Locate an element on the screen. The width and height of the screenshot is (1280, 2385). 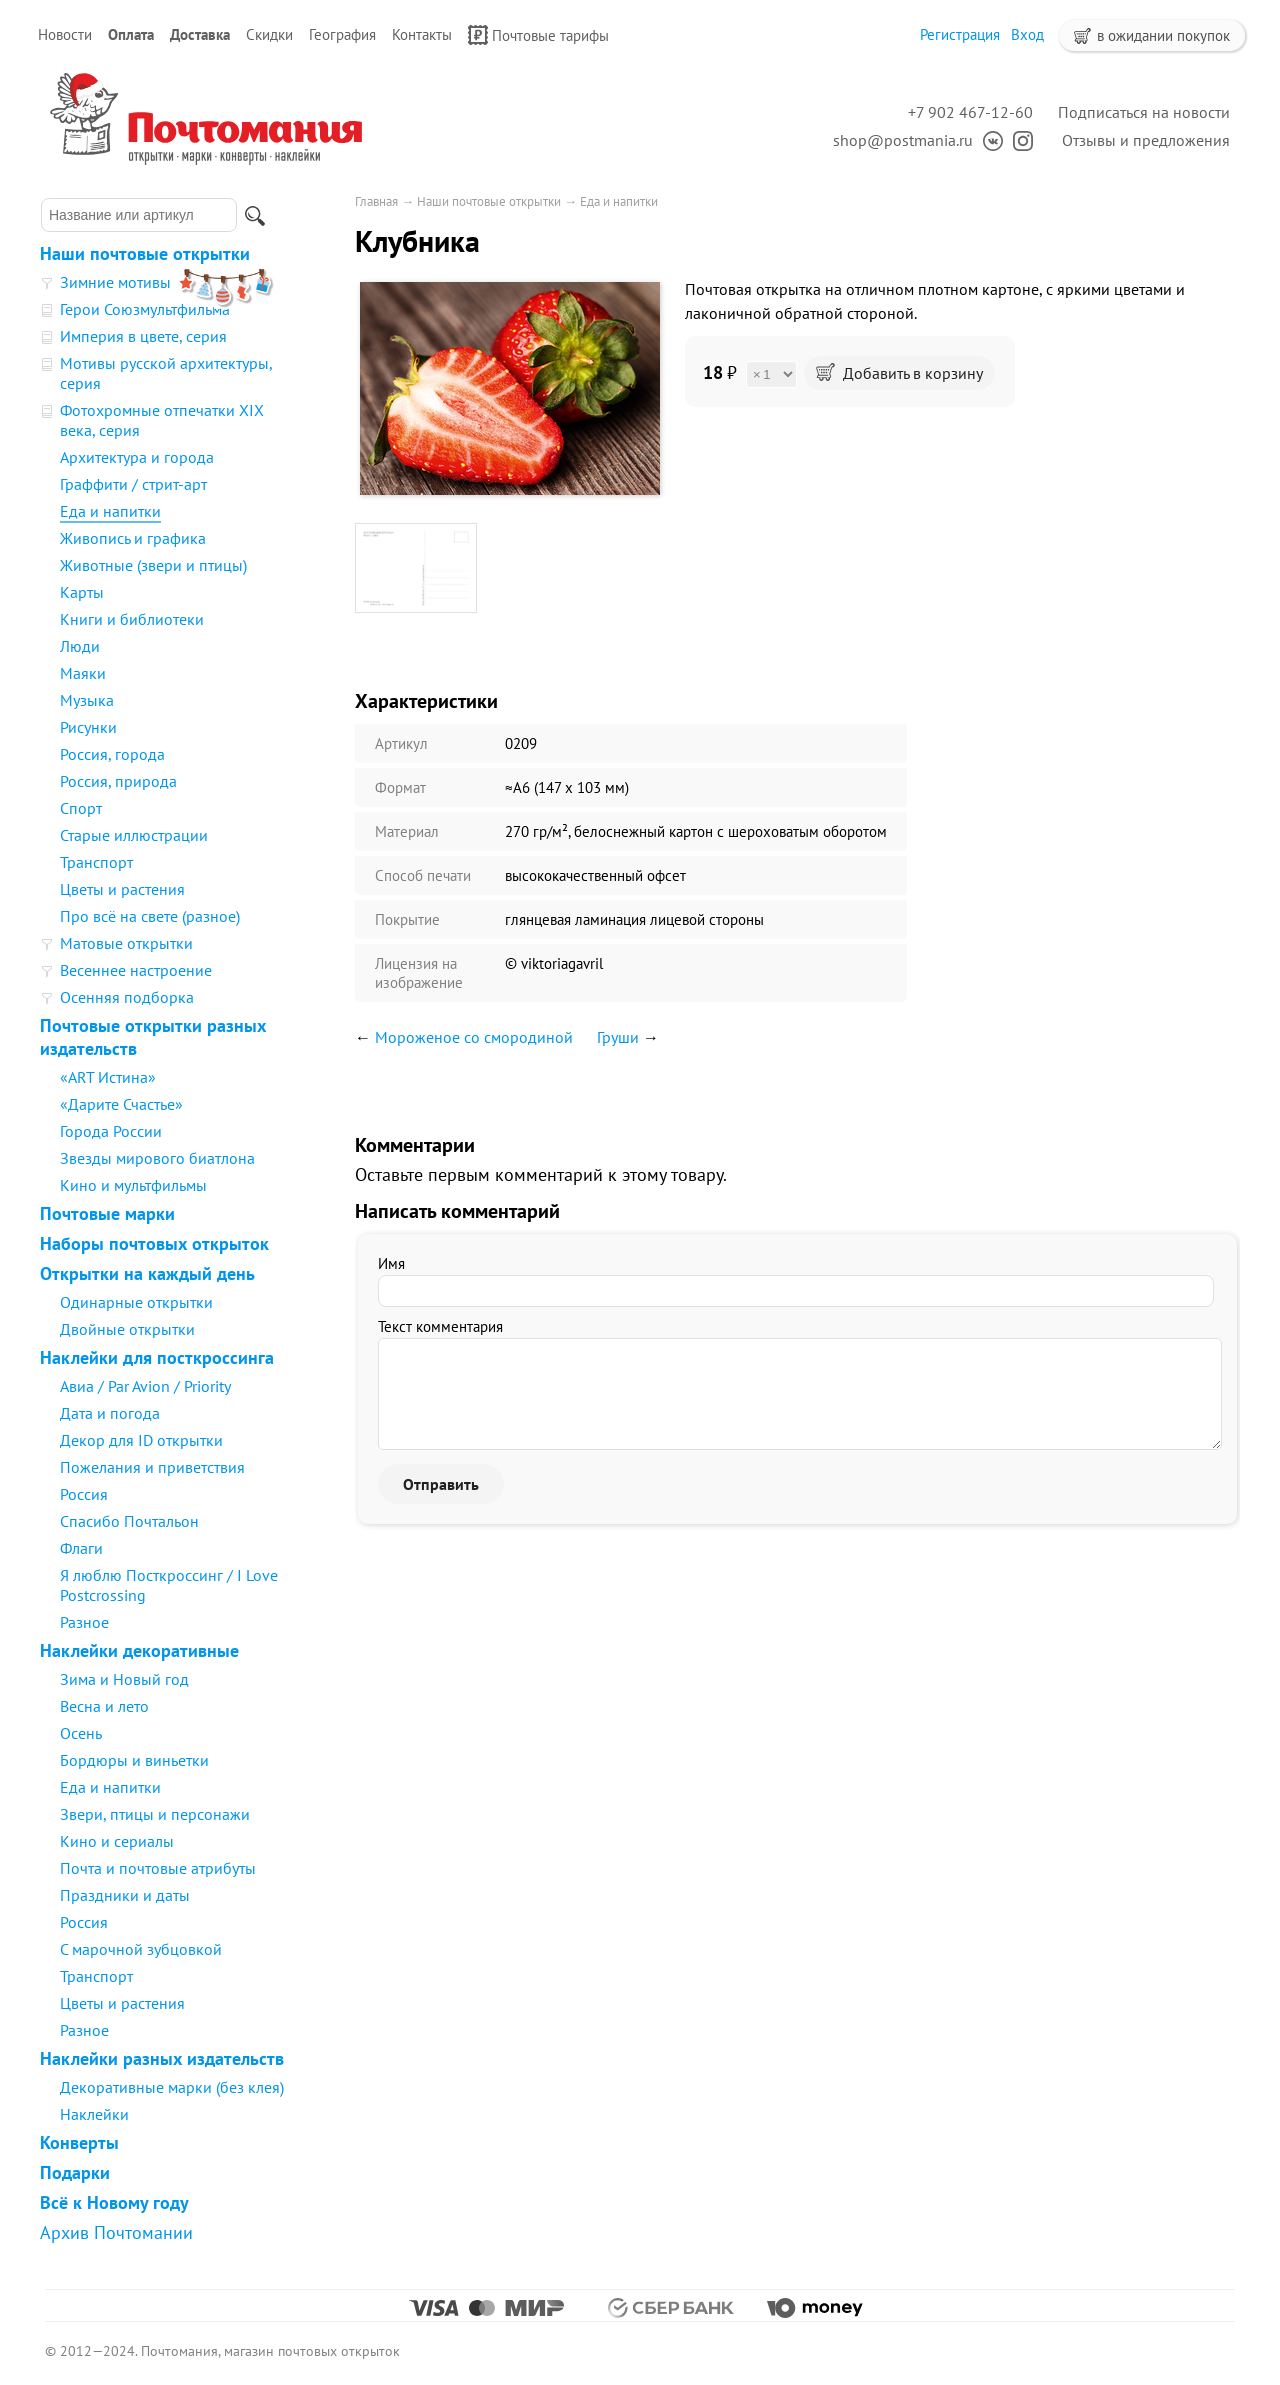
Дата и погода is located at coordinates (110, 1413).